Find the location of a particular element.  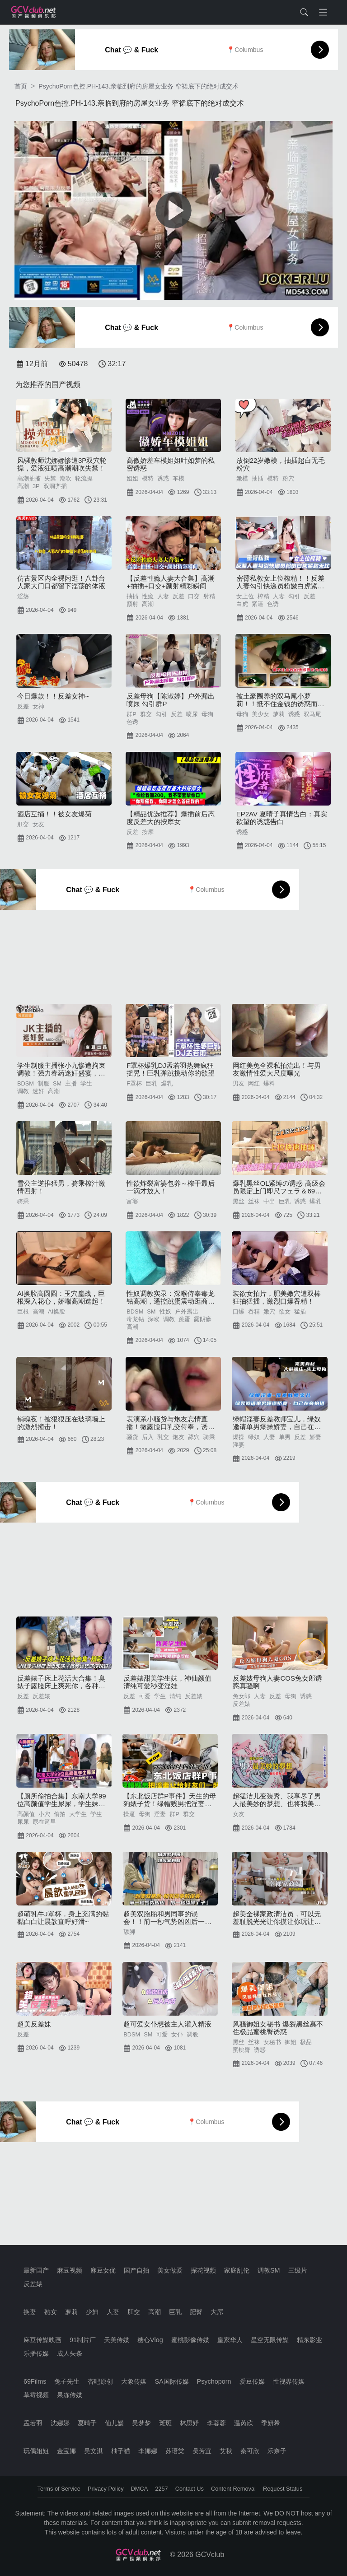

性视界传媒 is located at coordinates (289, 2381).